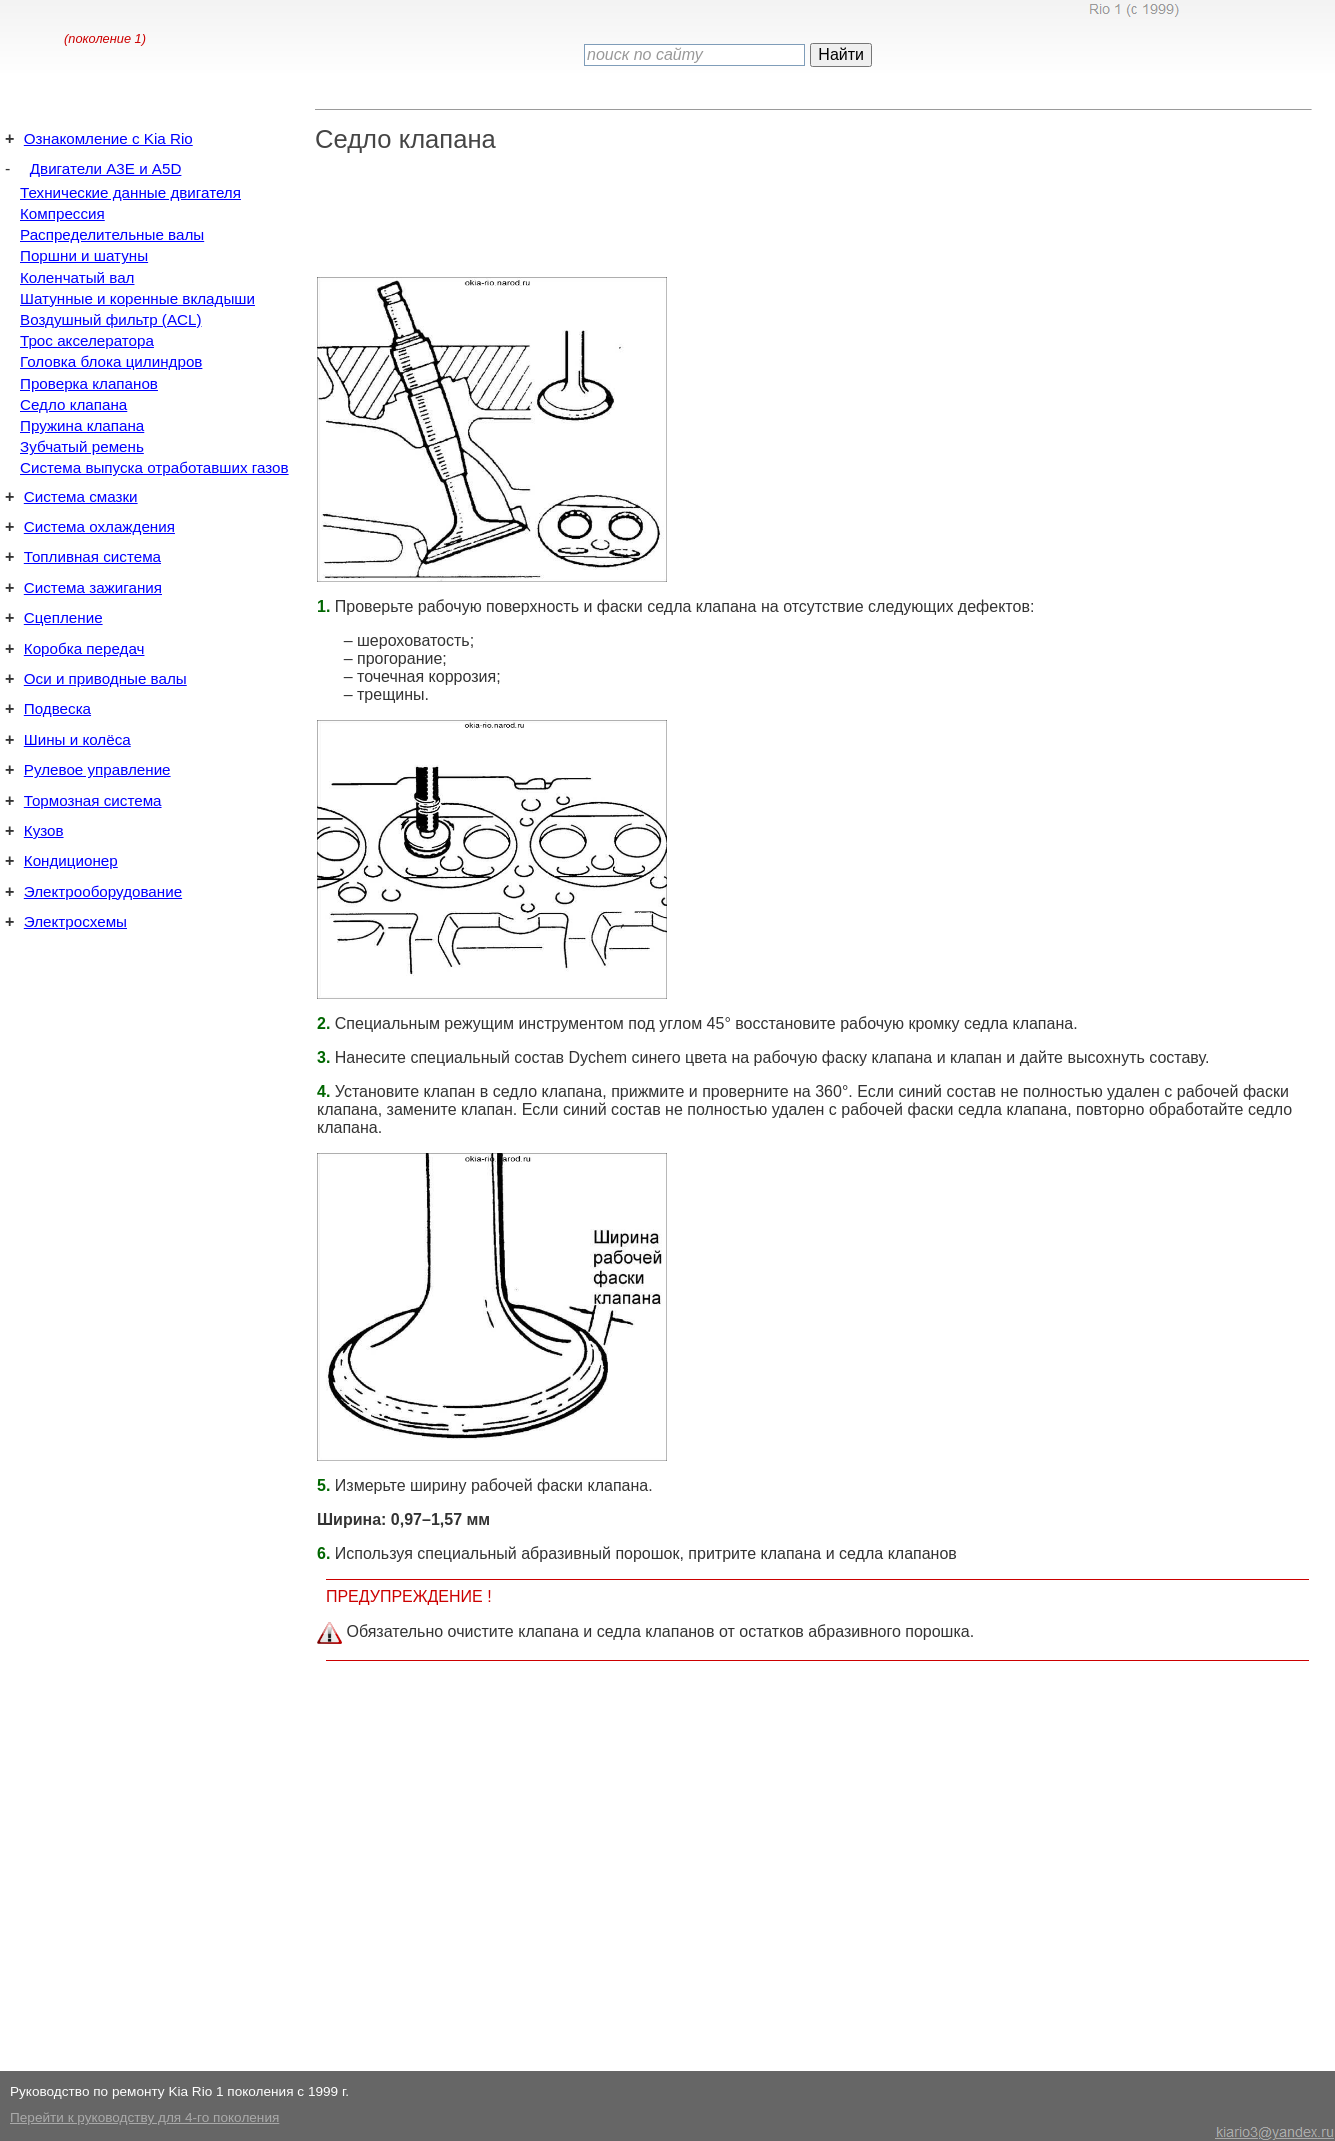  What do you see at coordinates (44, 830) in the screenshot?
I see `Кузов` at bounding box center [44, 830].